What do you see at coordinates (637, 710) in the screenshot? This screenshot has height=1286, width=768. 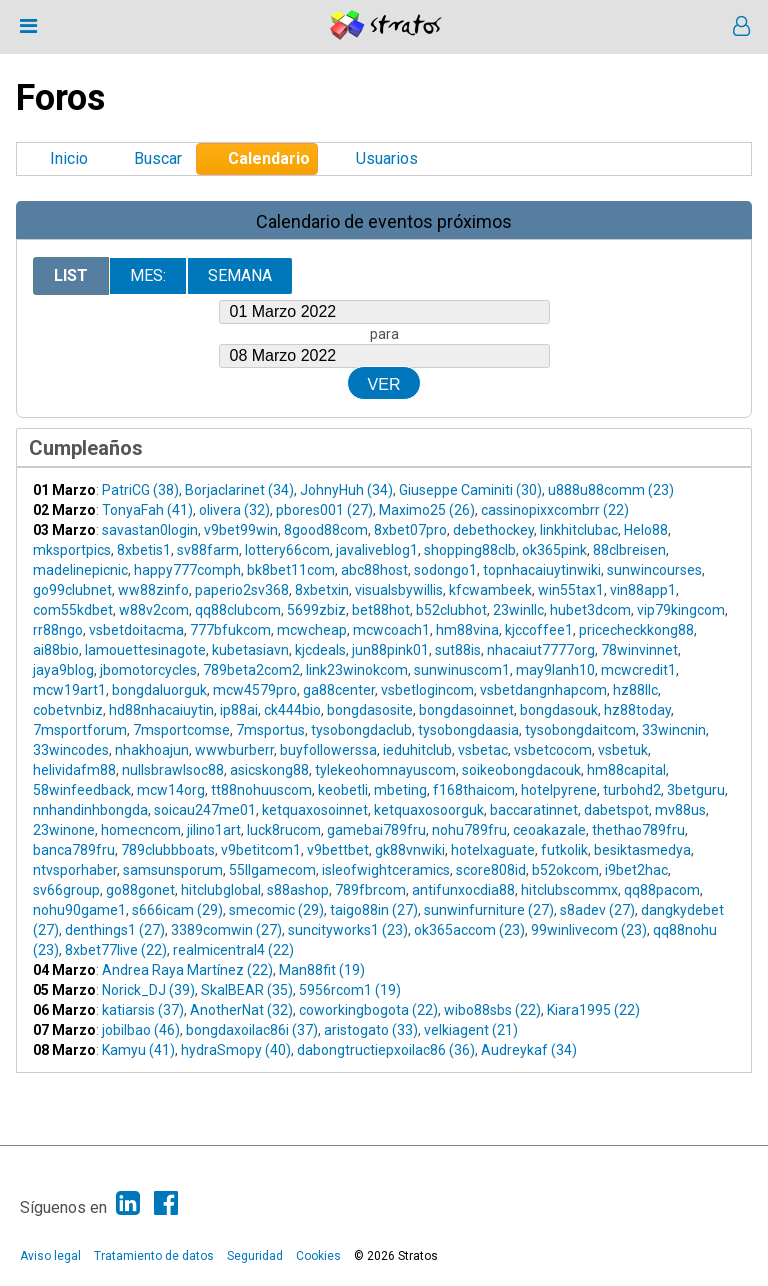 I see `hz88today` at bounding box center [637, 710].